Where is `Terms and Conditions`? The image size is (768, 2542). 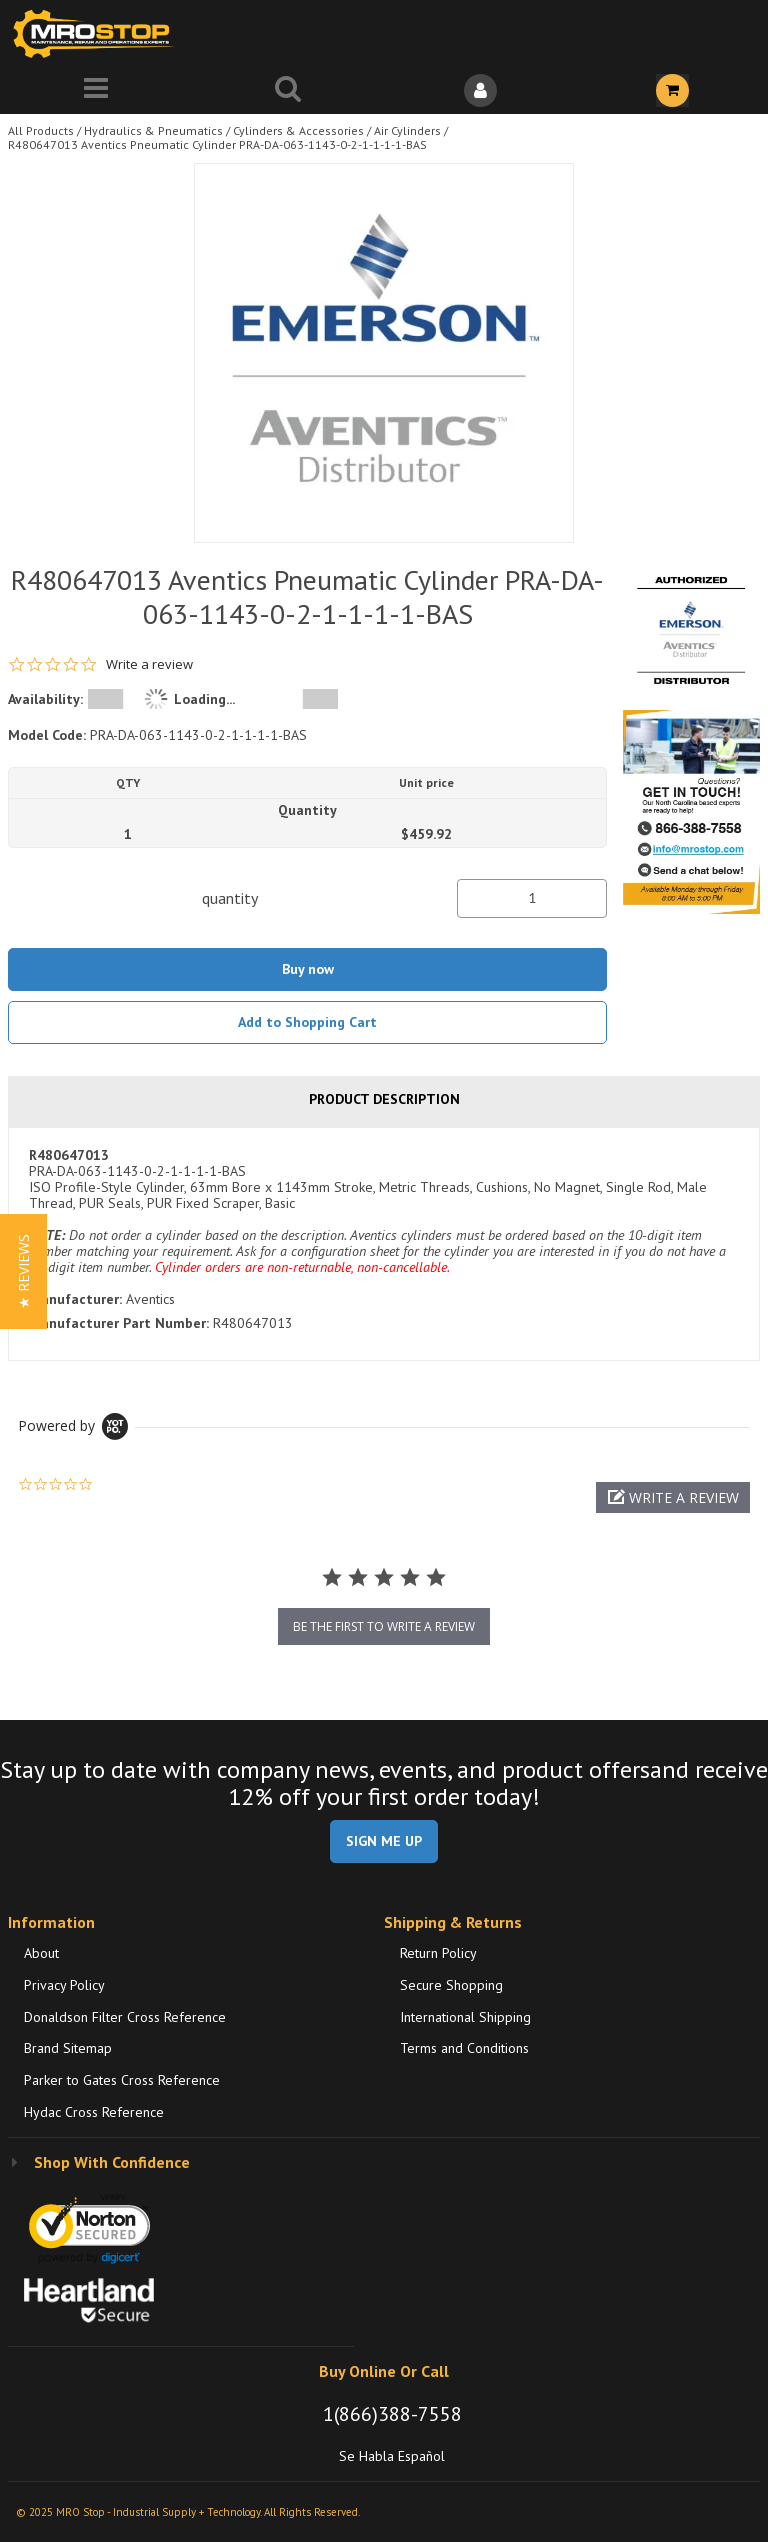
Terms and Conditions is located at coordinates (464, 2048).